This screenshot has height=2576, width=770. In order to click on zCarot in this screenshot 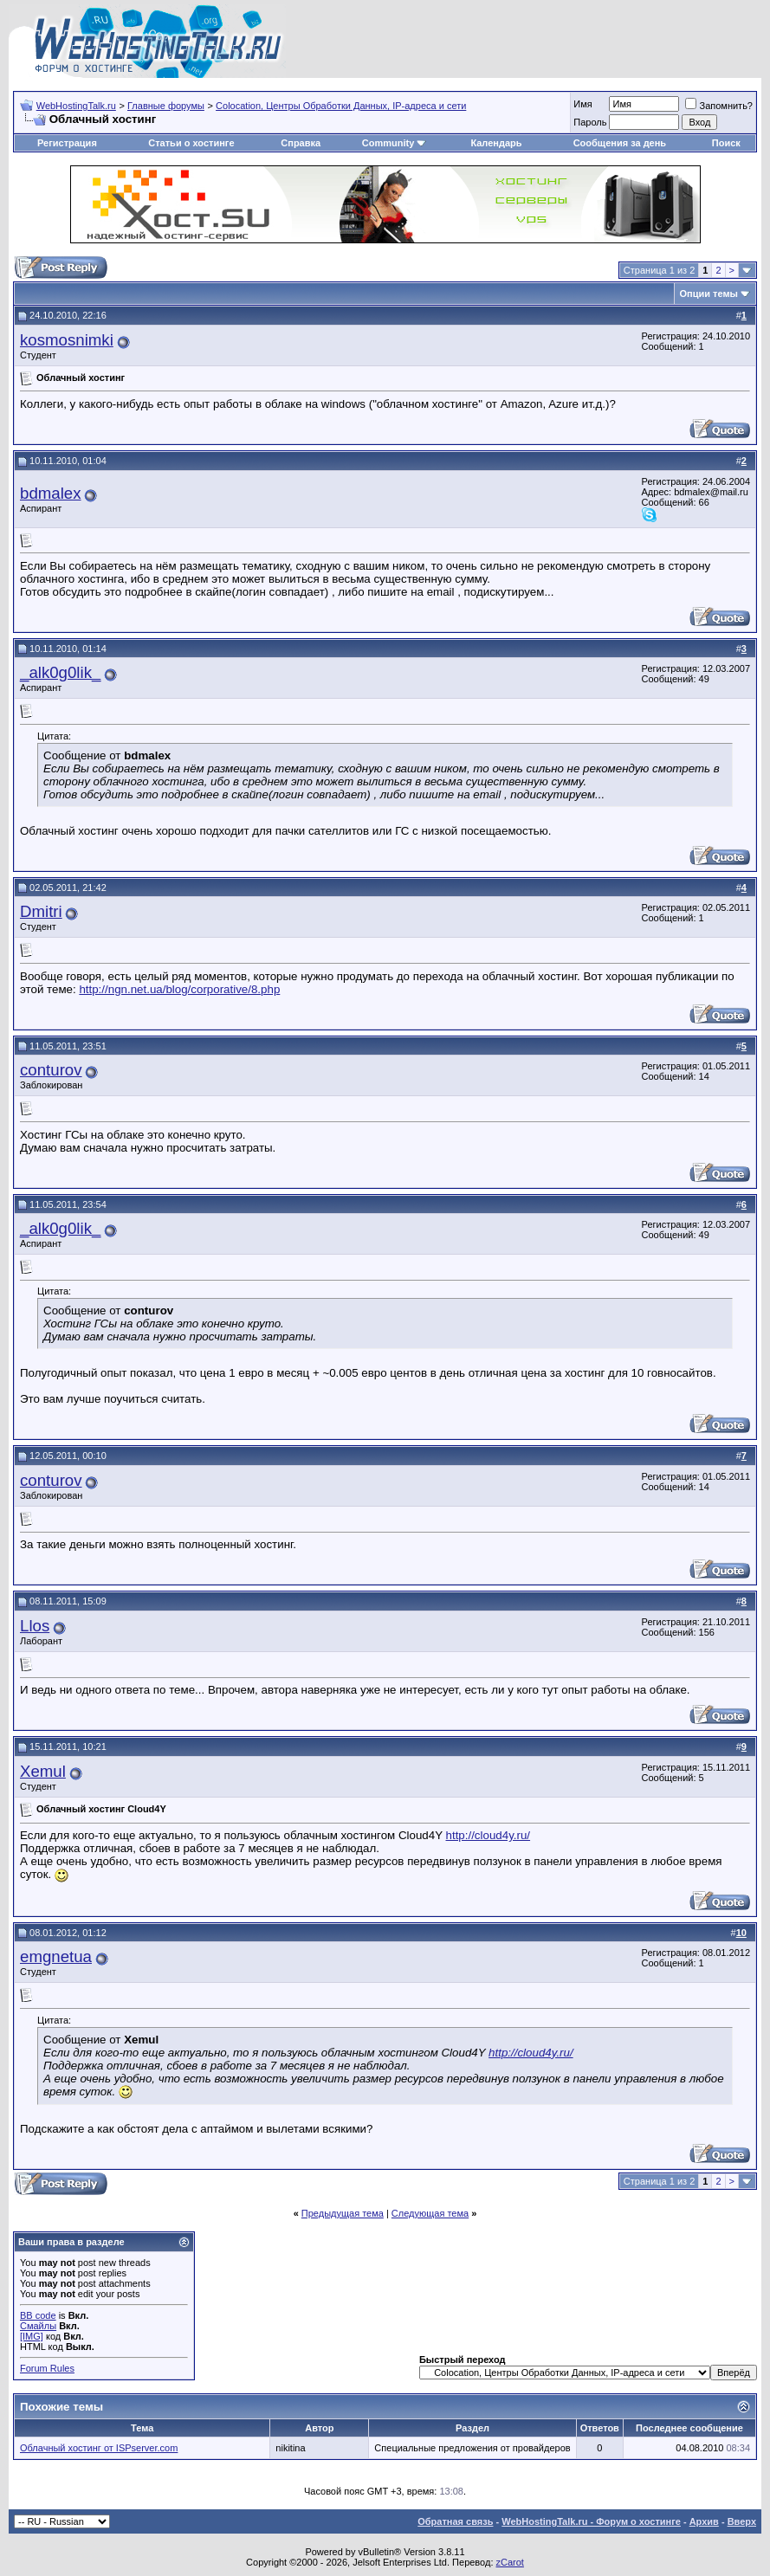, I will do `click(510, 2562)`.